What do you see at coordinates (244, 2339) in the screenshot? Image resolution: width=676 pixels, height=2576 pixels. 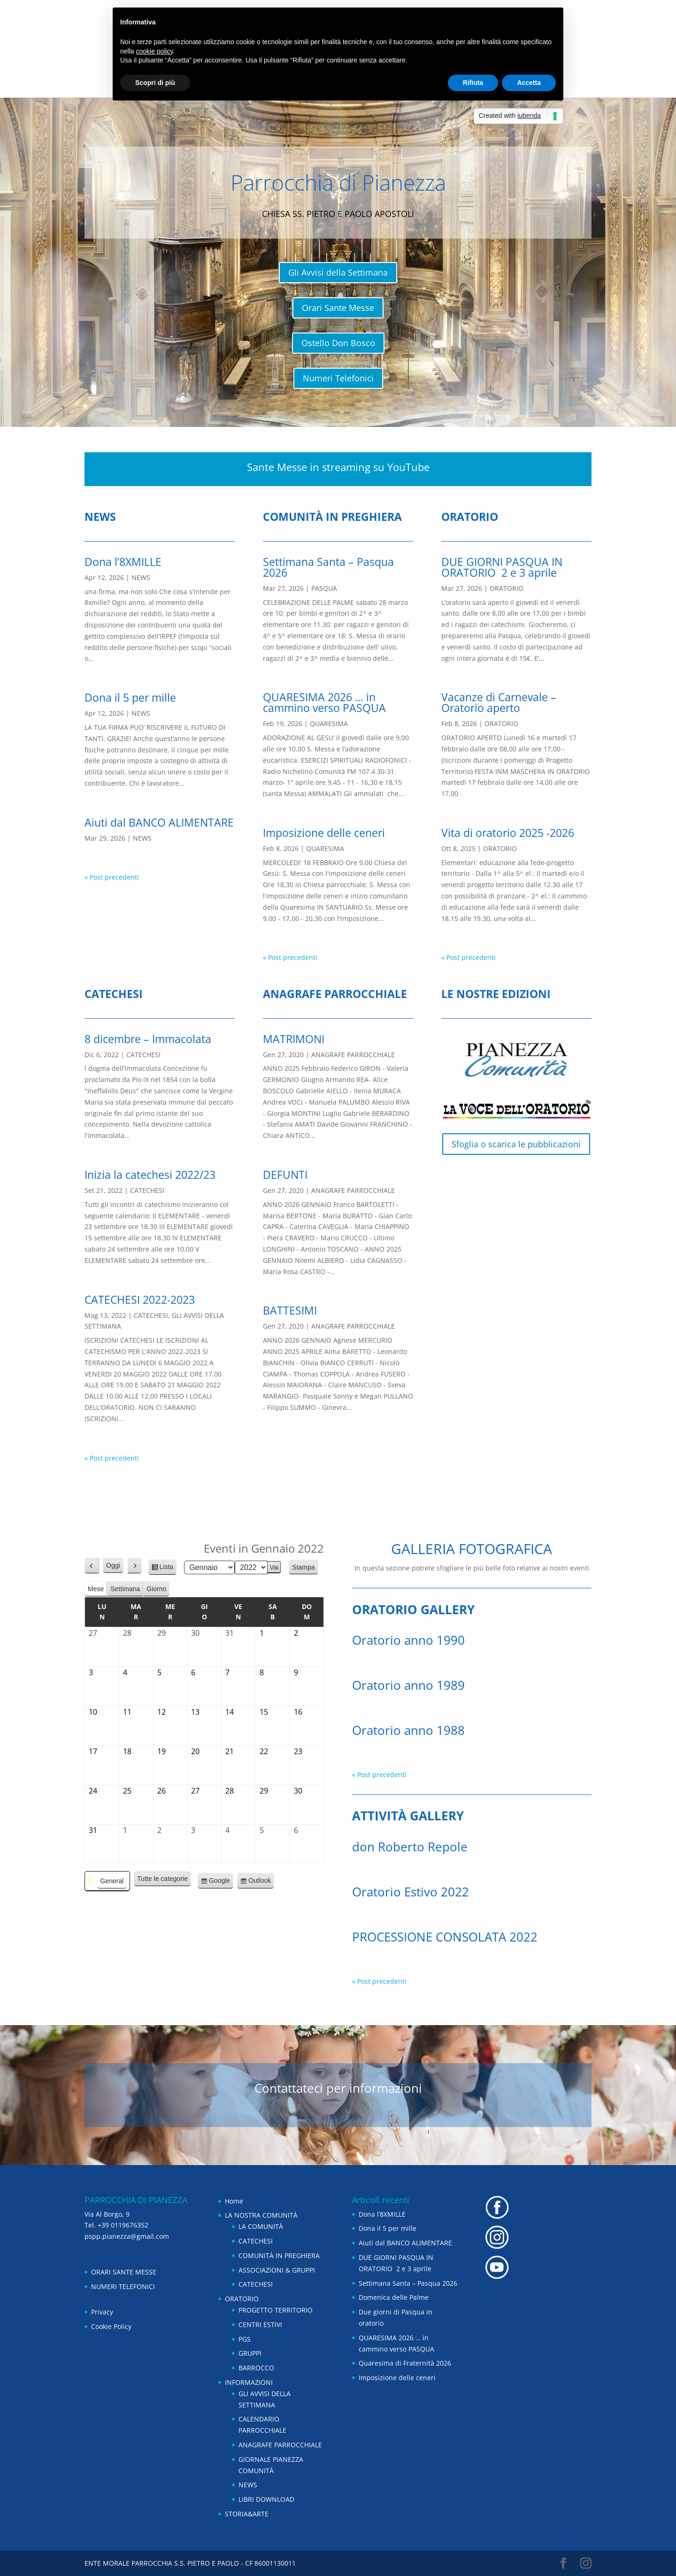 I see `PGS` at bounding box center [244, 2339].